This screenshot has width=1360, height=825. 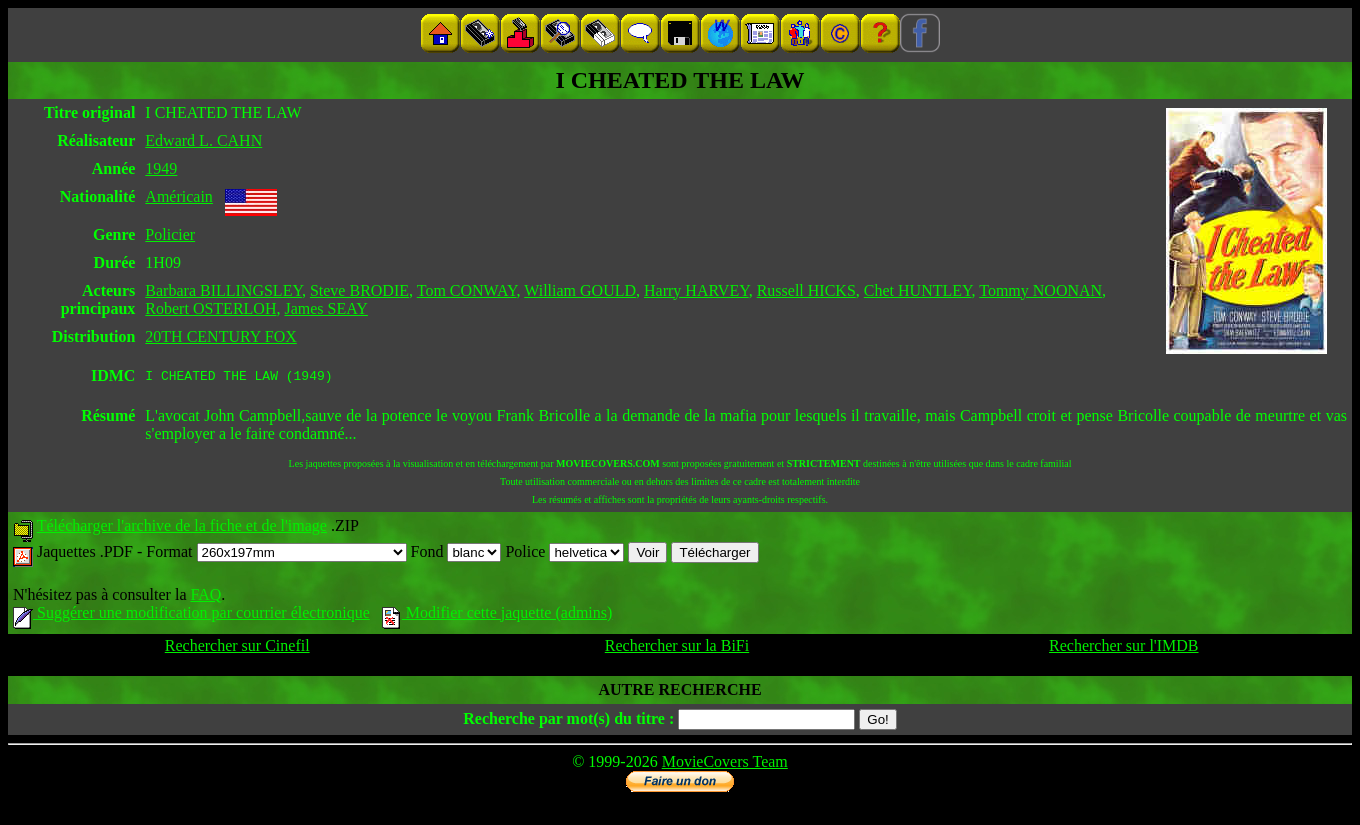 I want to click on FAQ, so click(x=205, y=597).